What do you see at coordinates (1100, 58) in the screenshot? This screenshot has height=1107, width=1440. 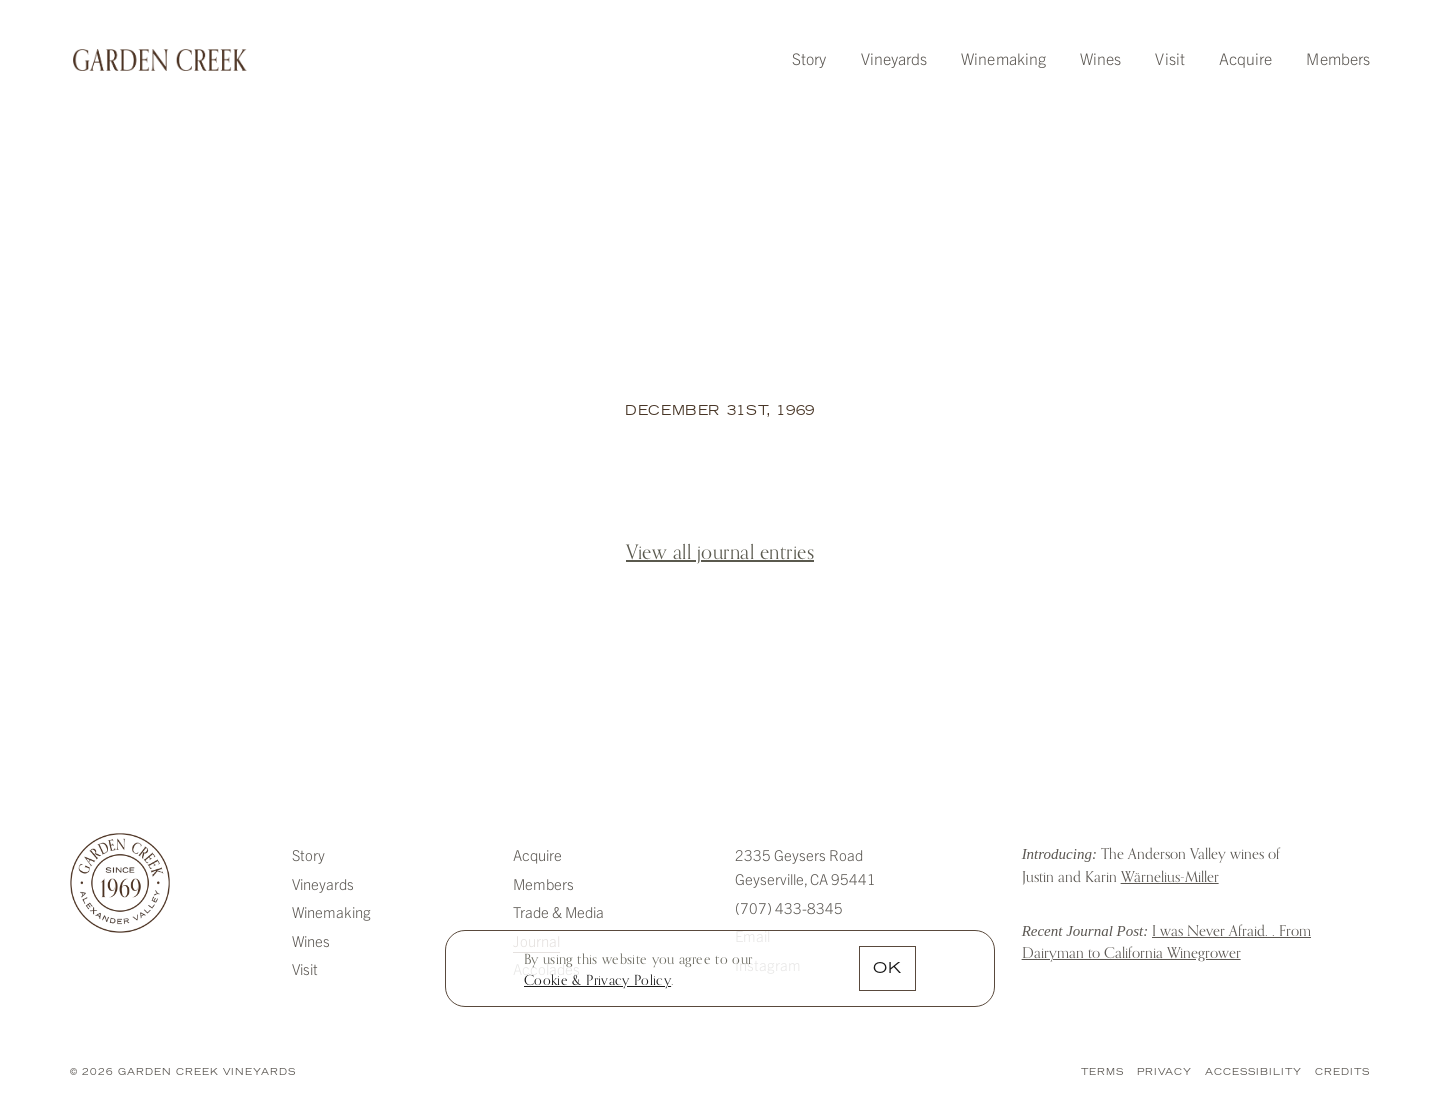 I see `Wines` at bounding box center [1100, 58].